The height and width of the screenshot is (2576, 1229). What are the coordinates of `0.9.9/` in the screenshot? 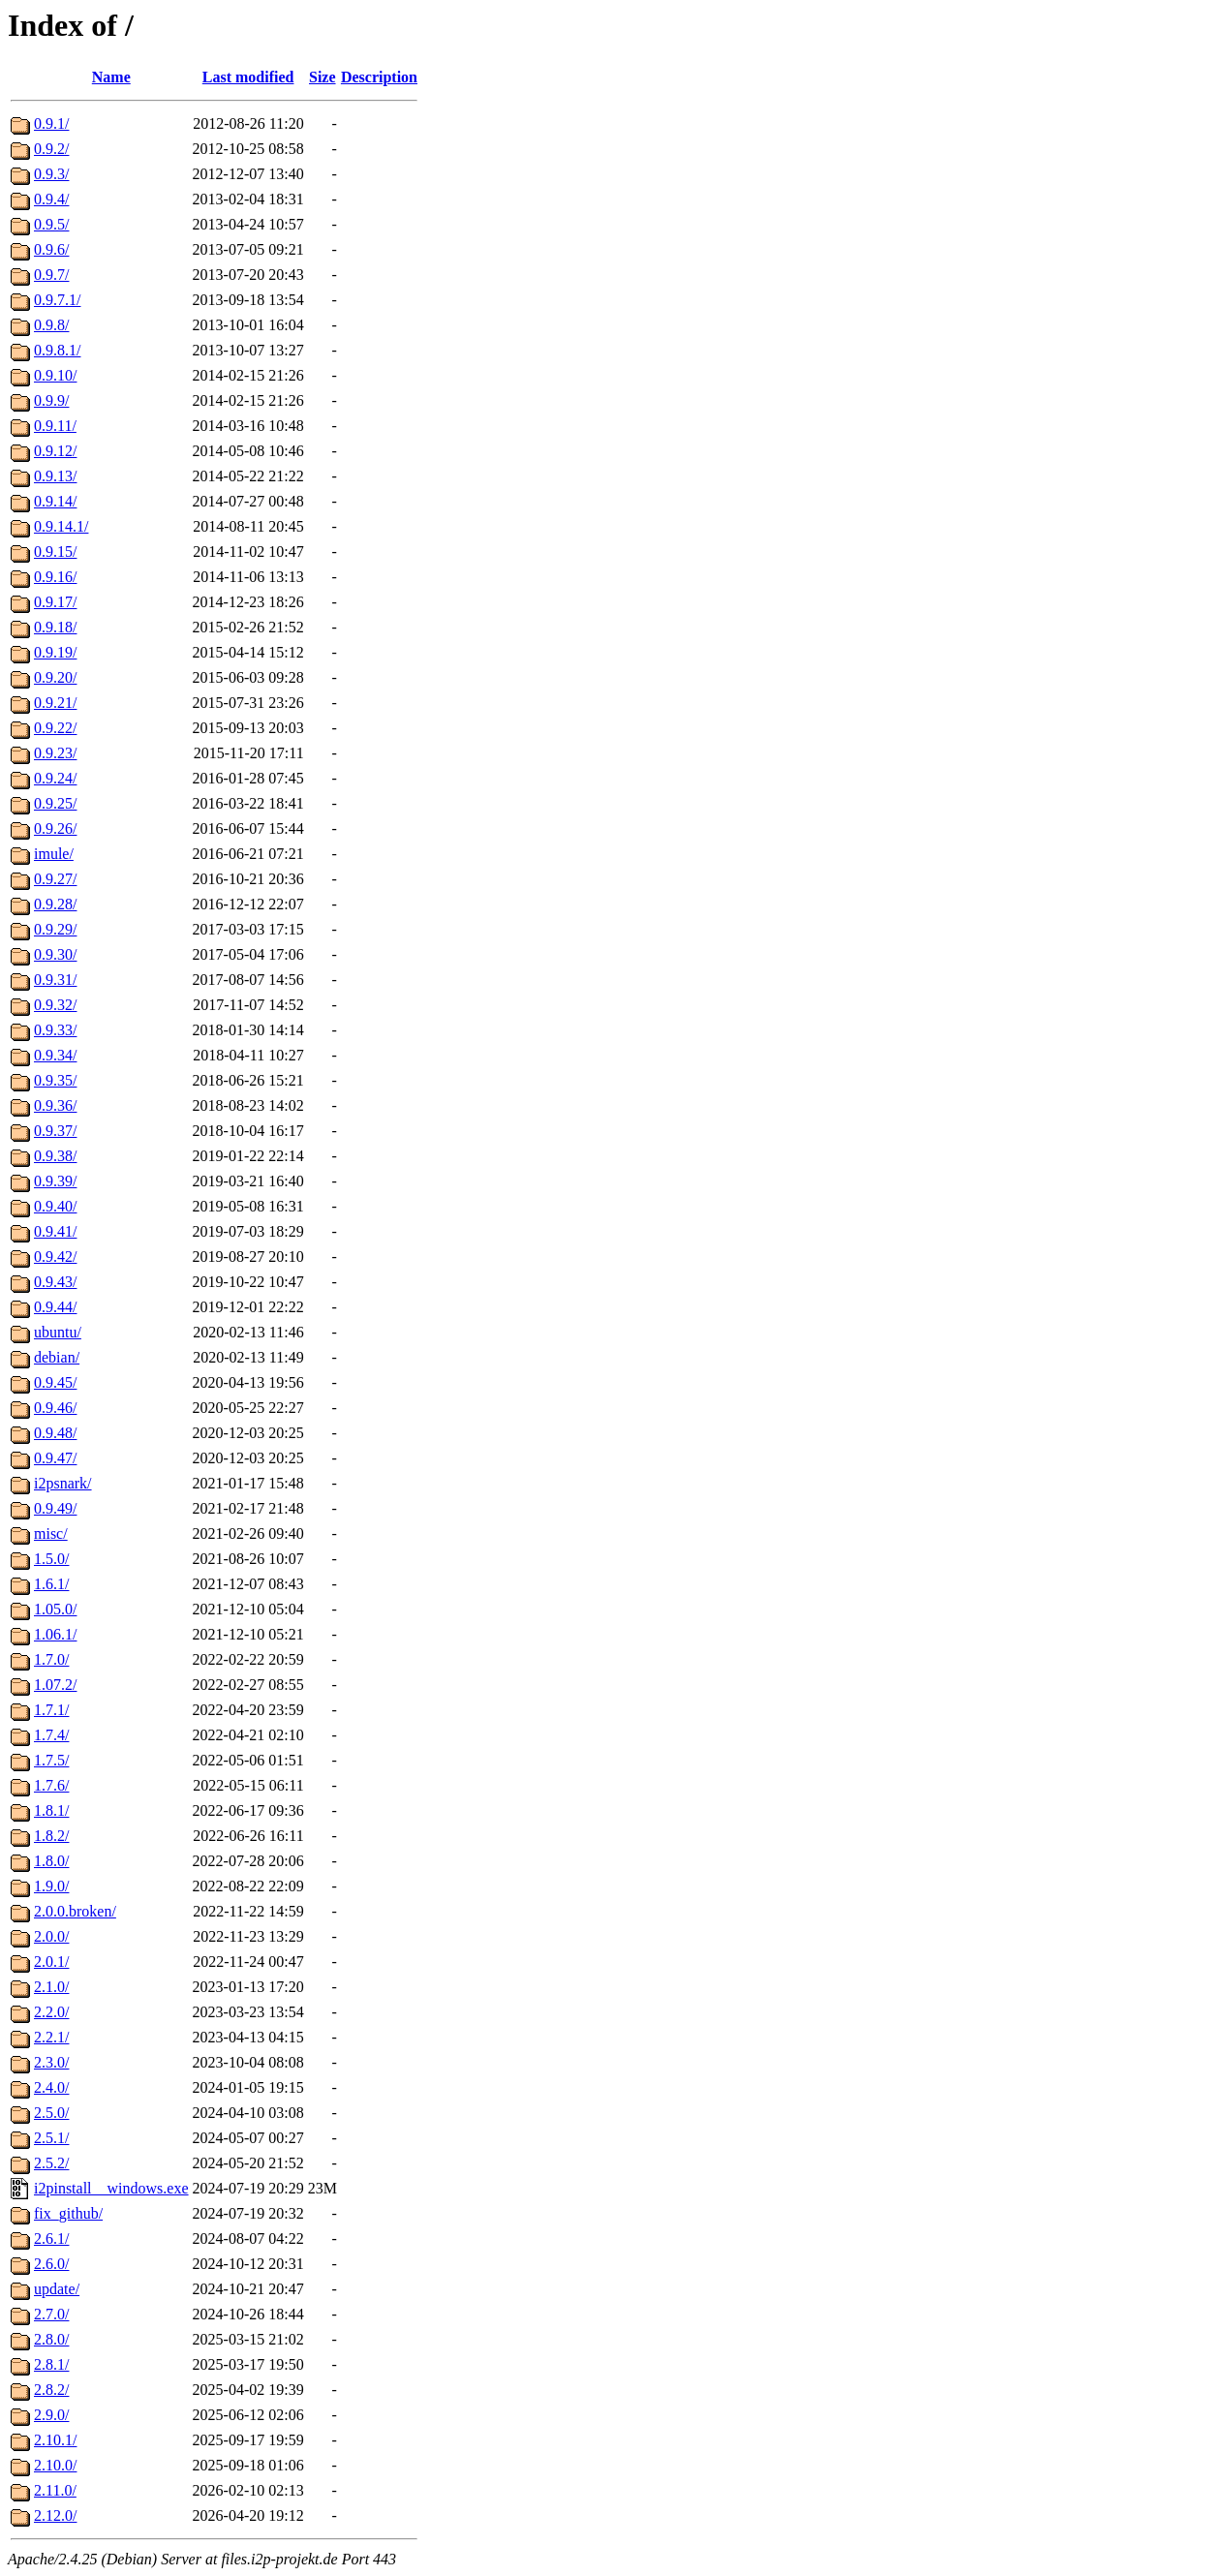 It's located at (51, 400).